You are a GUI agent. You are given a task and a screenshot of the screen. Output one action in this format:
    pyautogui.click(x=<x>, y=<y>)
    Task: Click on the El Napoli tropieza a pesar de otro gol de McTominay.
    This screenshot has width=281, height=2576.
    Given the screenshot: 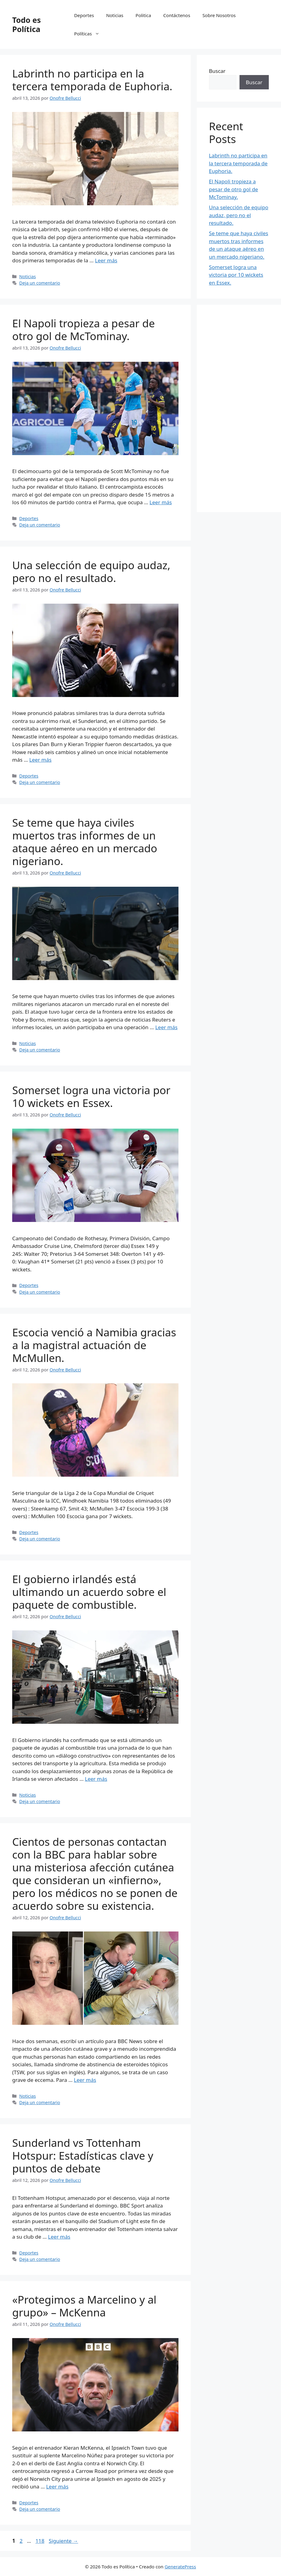 What is the action you would take?
    pyautogui.click(x=83, y=329)
    